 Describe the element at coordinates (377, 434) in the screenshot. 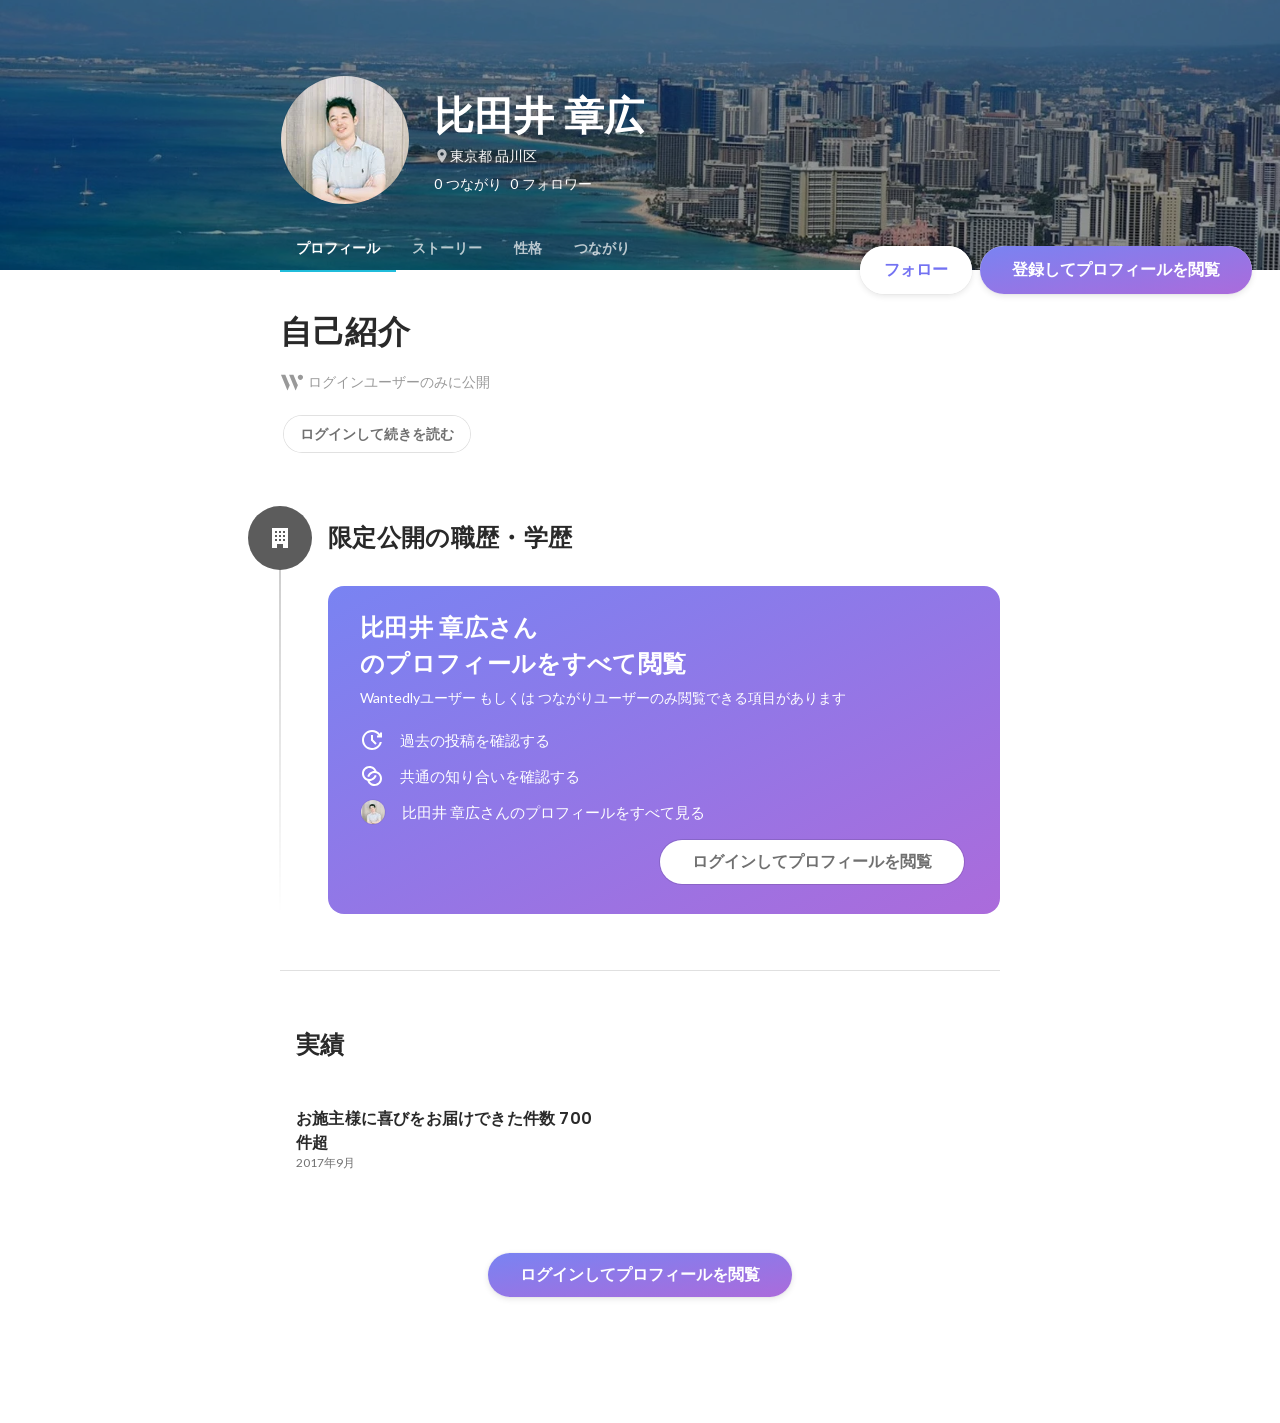

I see `ログインして続きを読む` at that location.